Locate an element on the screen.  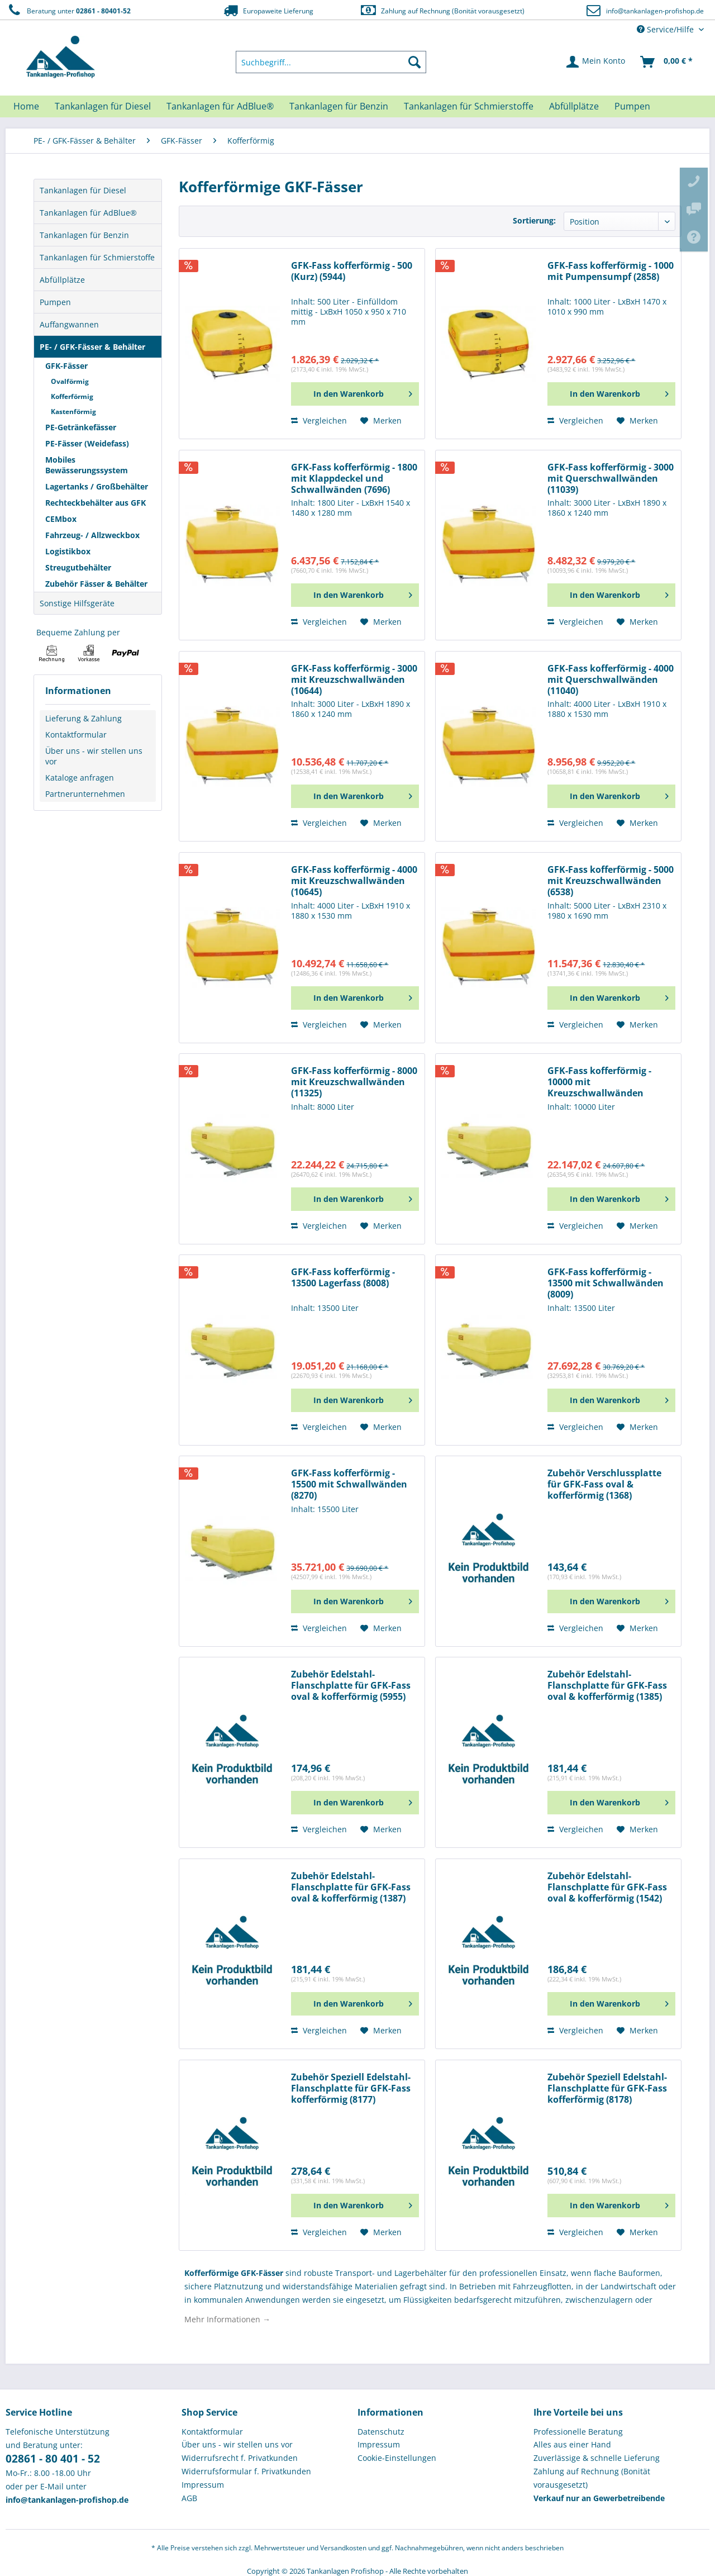
[Suchbegriff...] is located at coordinates (331, 62).